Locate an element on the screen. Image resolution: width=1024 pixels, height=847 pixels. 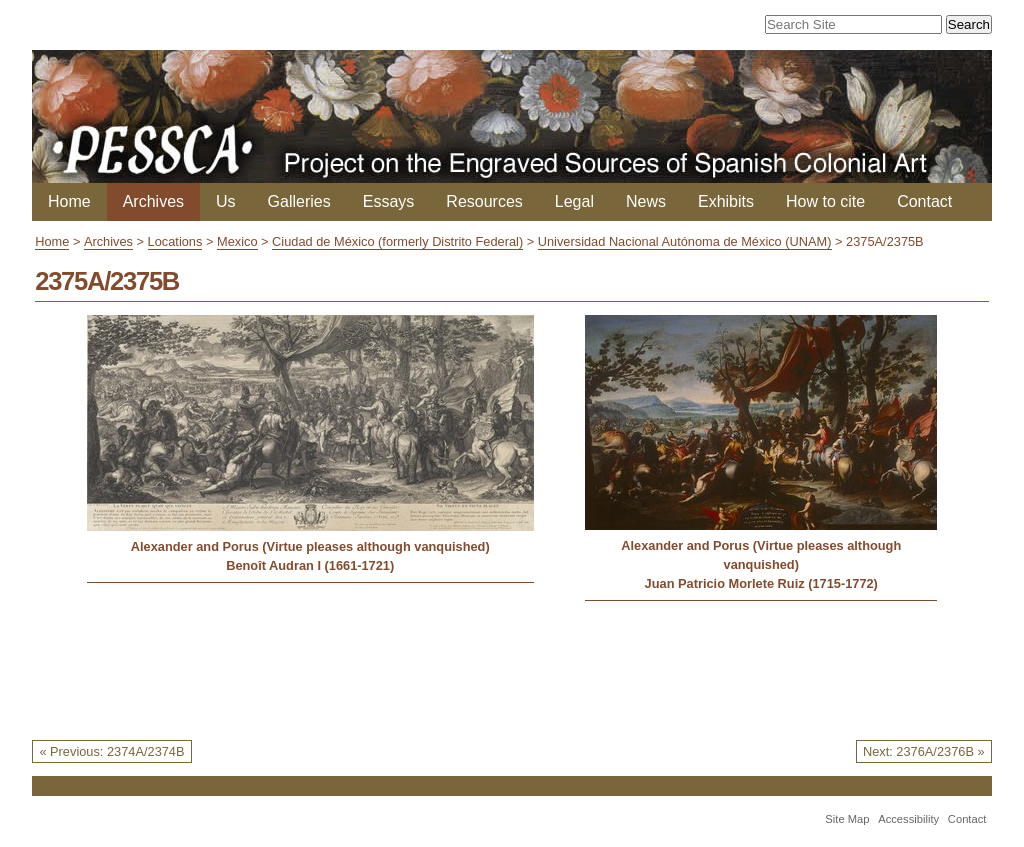
Site Map is located at coordinates (847, 819).